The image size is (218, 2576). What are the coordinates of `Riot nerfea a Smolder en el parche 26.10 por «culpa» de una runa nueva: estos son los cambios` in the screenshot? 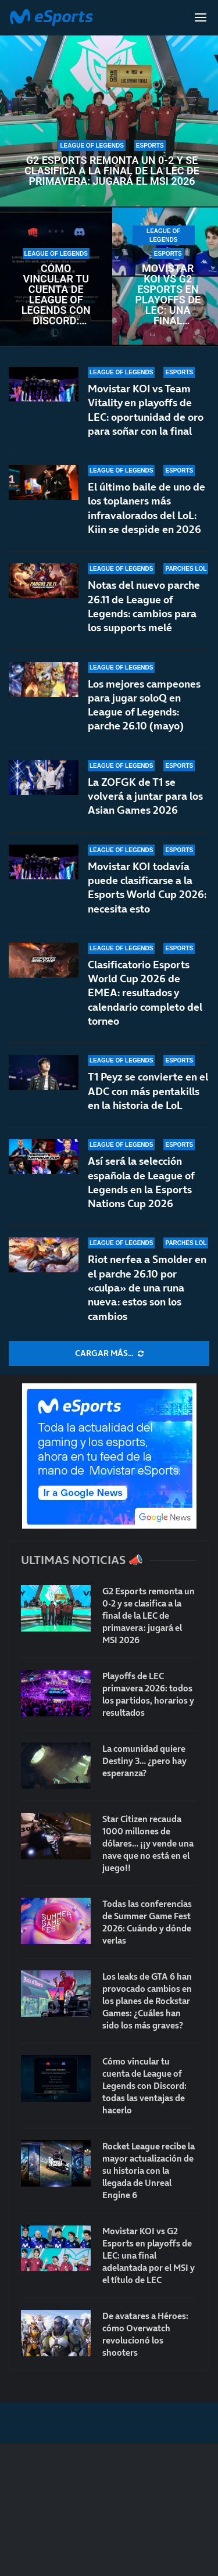 It's located at (147, 1287).